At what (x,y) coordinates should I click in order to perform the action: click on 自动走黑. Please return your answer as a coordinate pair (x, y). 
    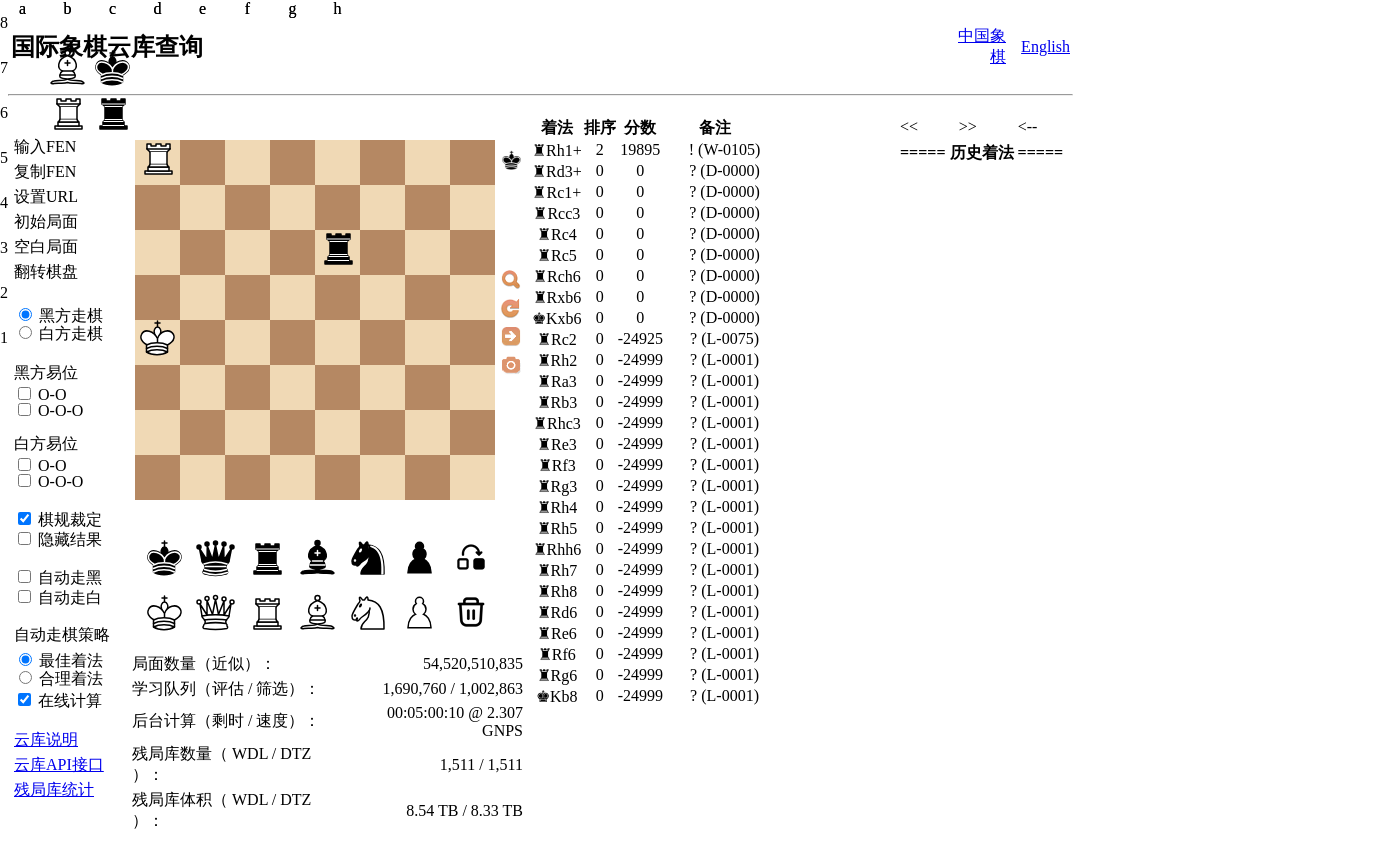
    Looking at the image, I should click on (68, 577).